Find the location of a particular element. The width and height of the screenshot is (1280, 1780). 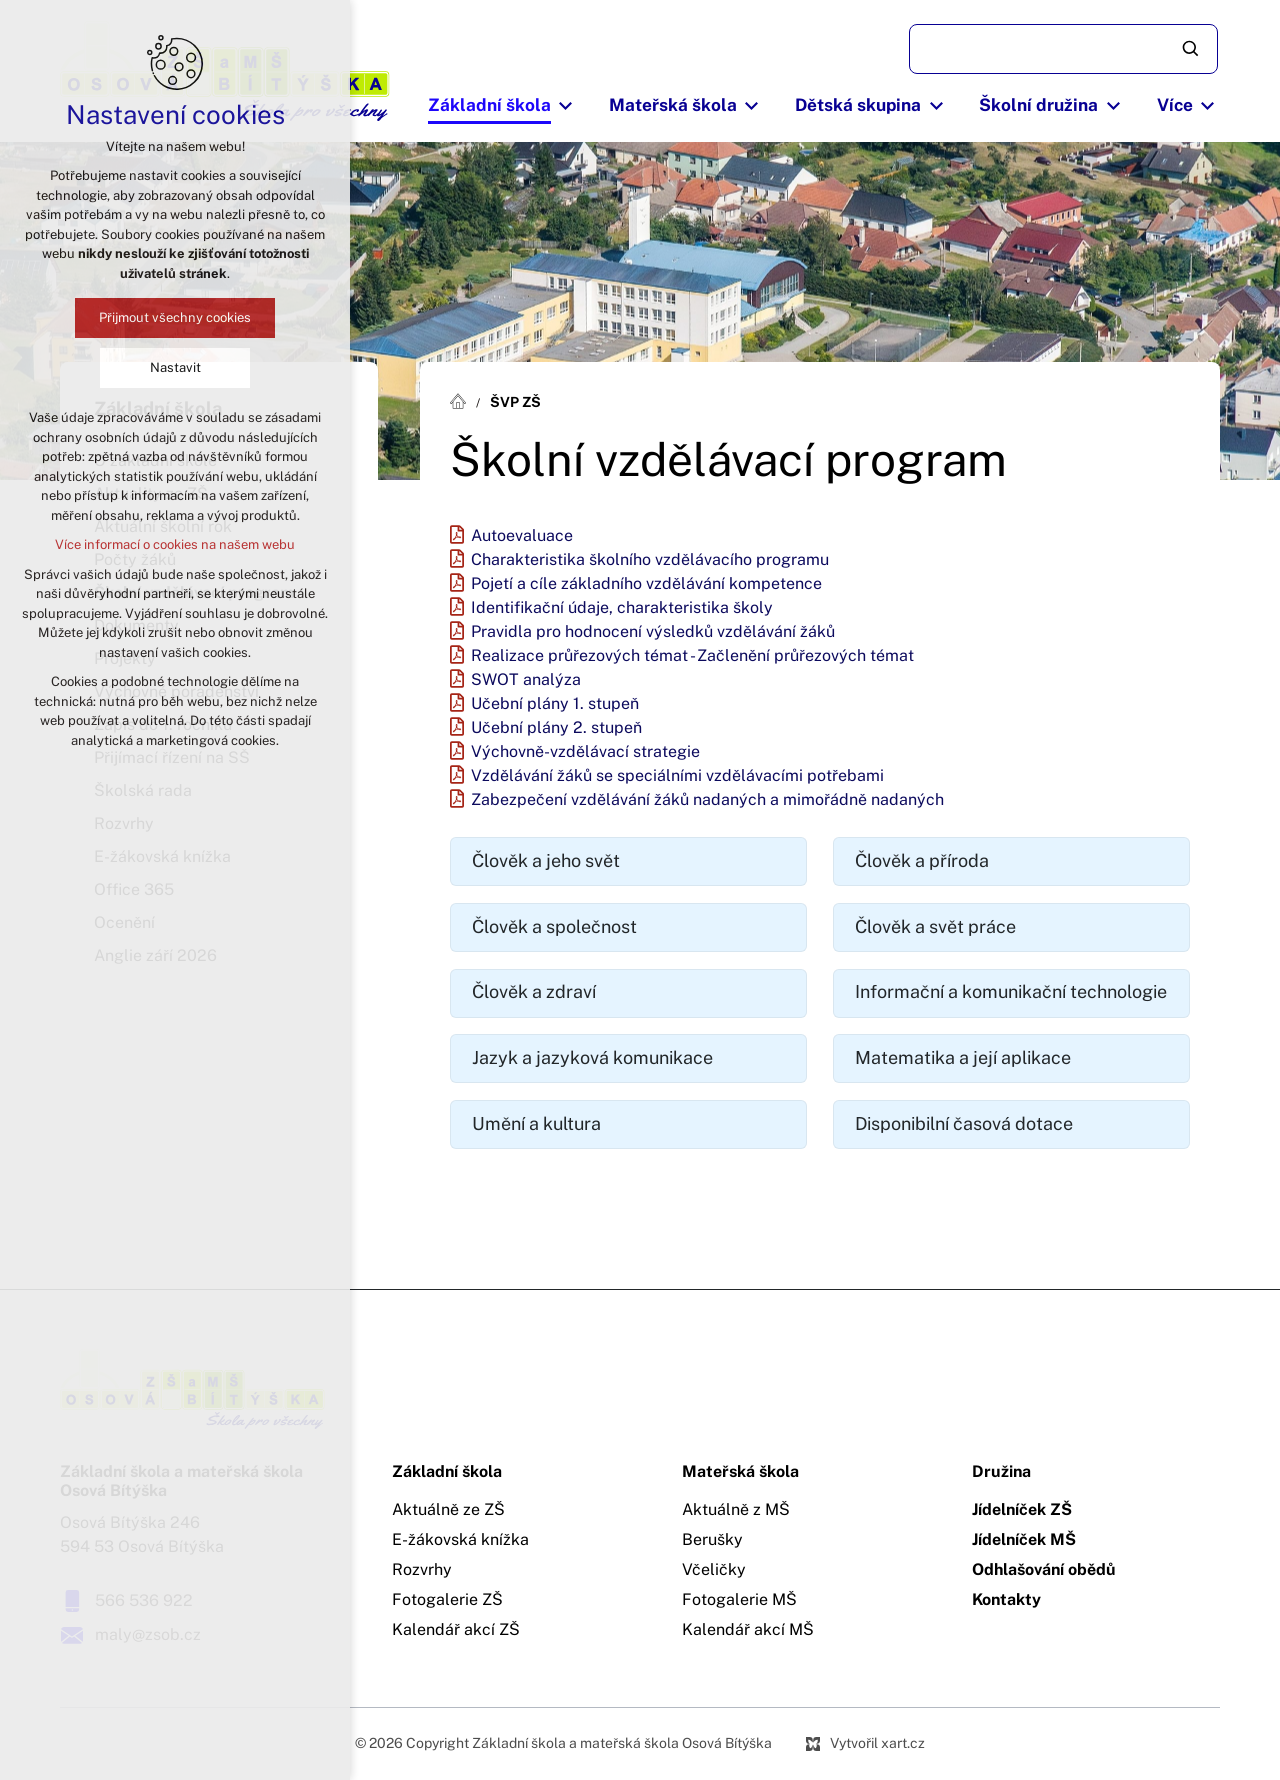

Identifikační údaje, charakteristika školy is located at coordinates (622, 608).